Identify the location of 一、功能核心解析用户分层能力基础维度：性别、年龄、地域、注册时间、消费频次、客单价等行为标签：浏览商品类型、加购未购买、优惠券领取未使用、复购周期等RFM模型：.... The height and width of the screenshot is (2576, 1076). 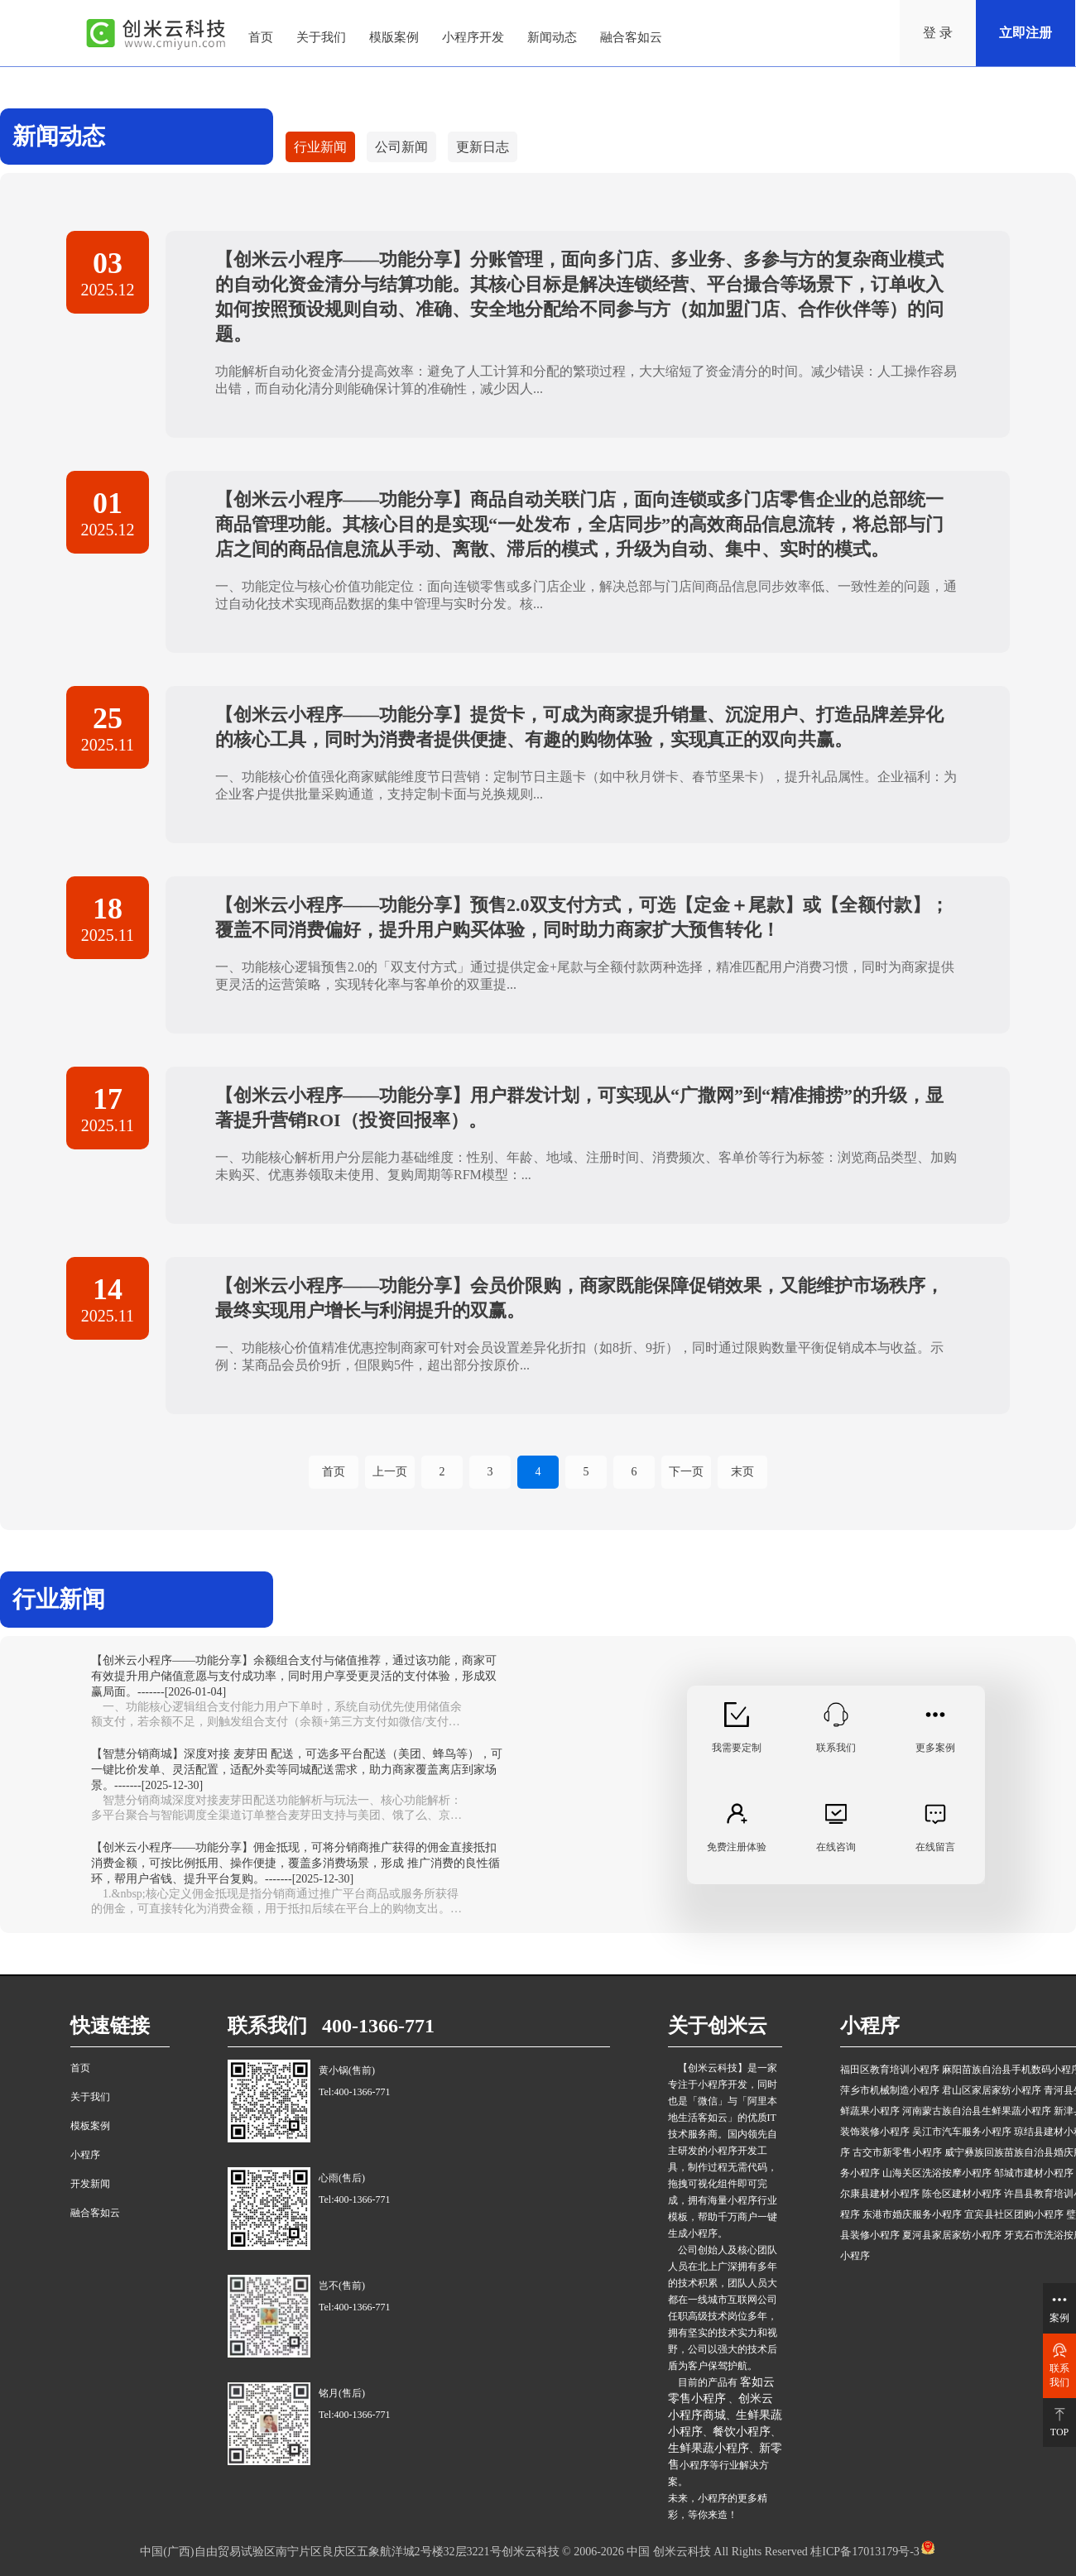
(586, 1166).